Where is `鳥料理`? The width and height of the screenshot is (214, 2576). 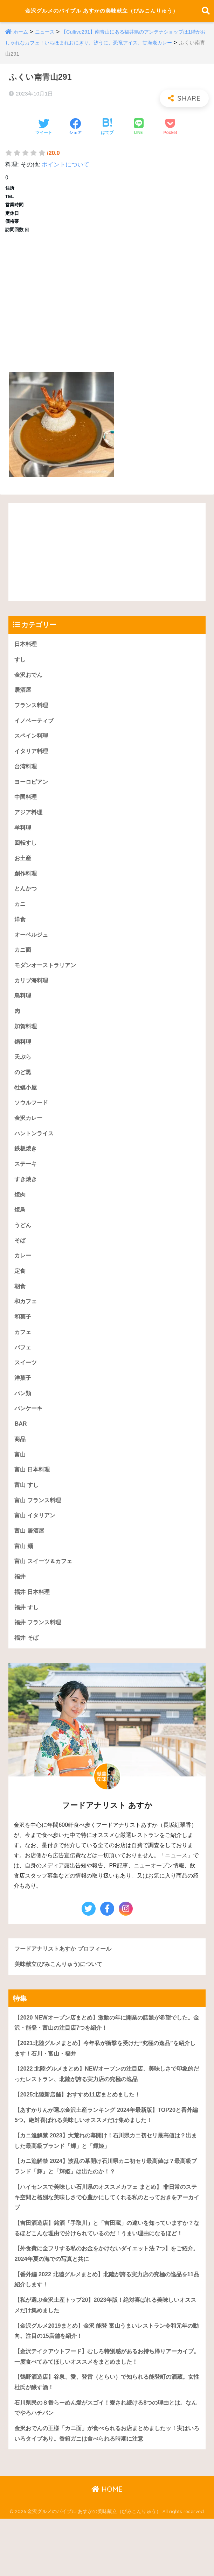 鳥料理 is located at coordinates (23, 1015).